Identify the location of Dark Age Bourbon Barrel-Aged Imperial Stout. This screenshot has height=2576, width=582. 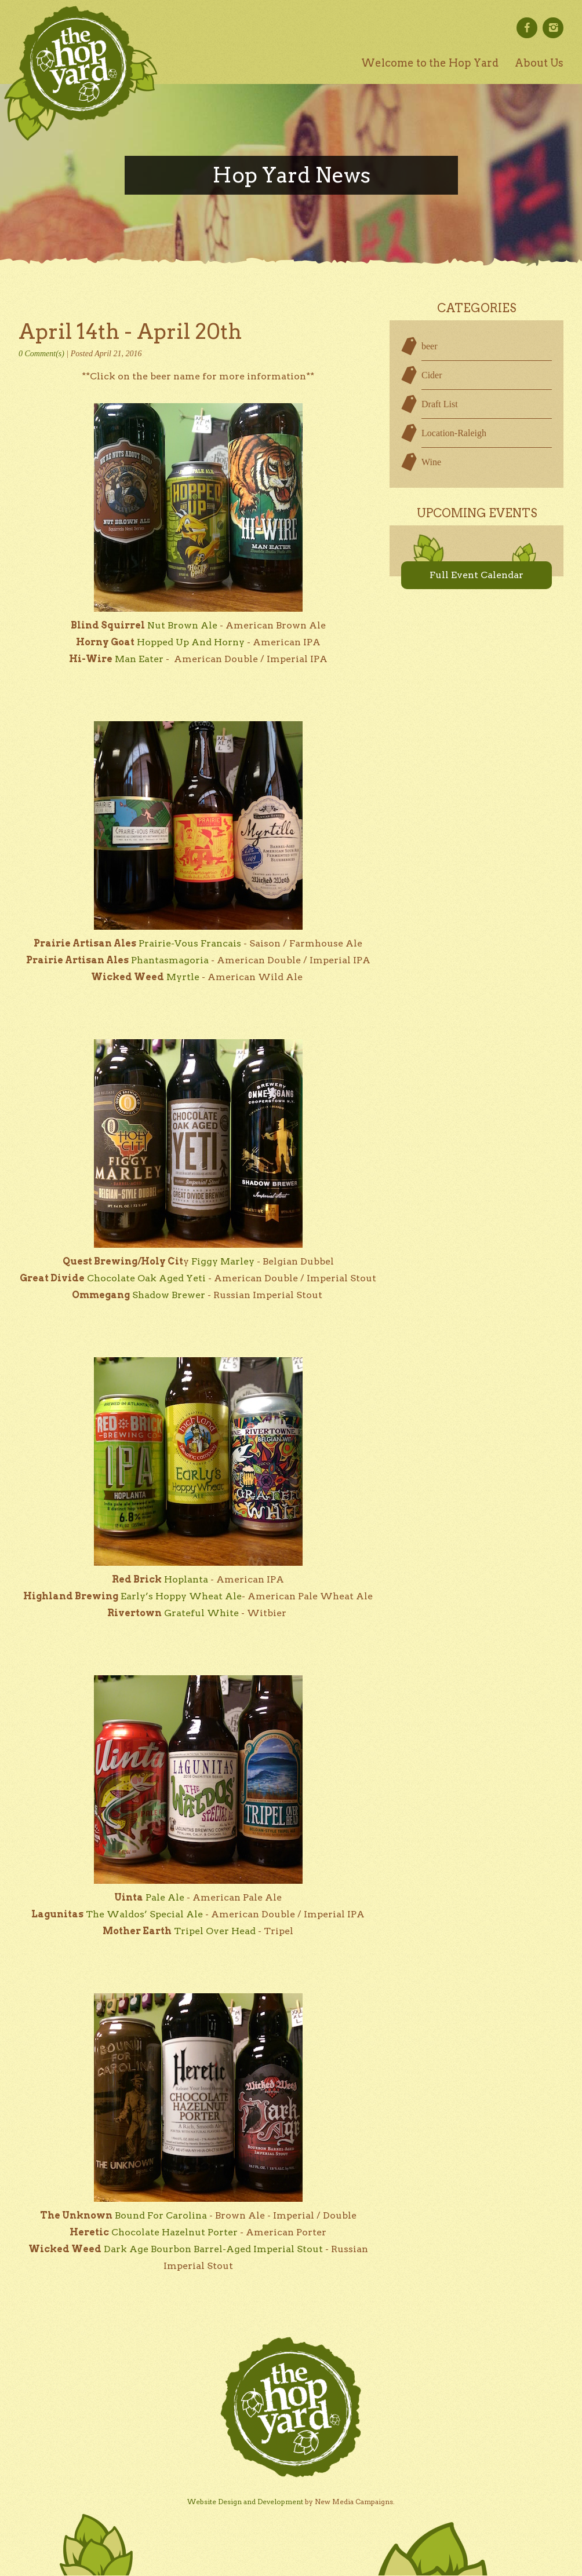
(213, 2249).